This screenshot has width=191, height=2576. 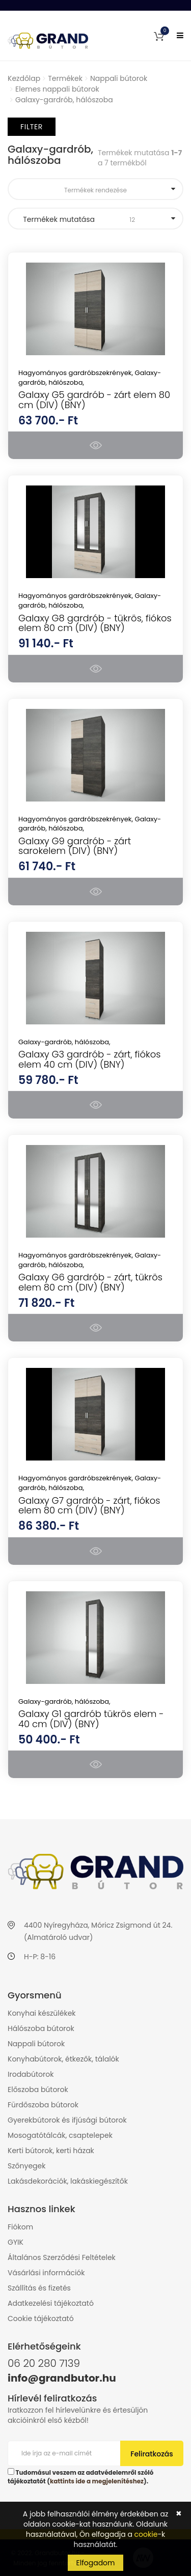 I want to click on Galaxy G9 gardrób - zárt sarokelem (DIV) (BNY), so click(x=74, y=846).